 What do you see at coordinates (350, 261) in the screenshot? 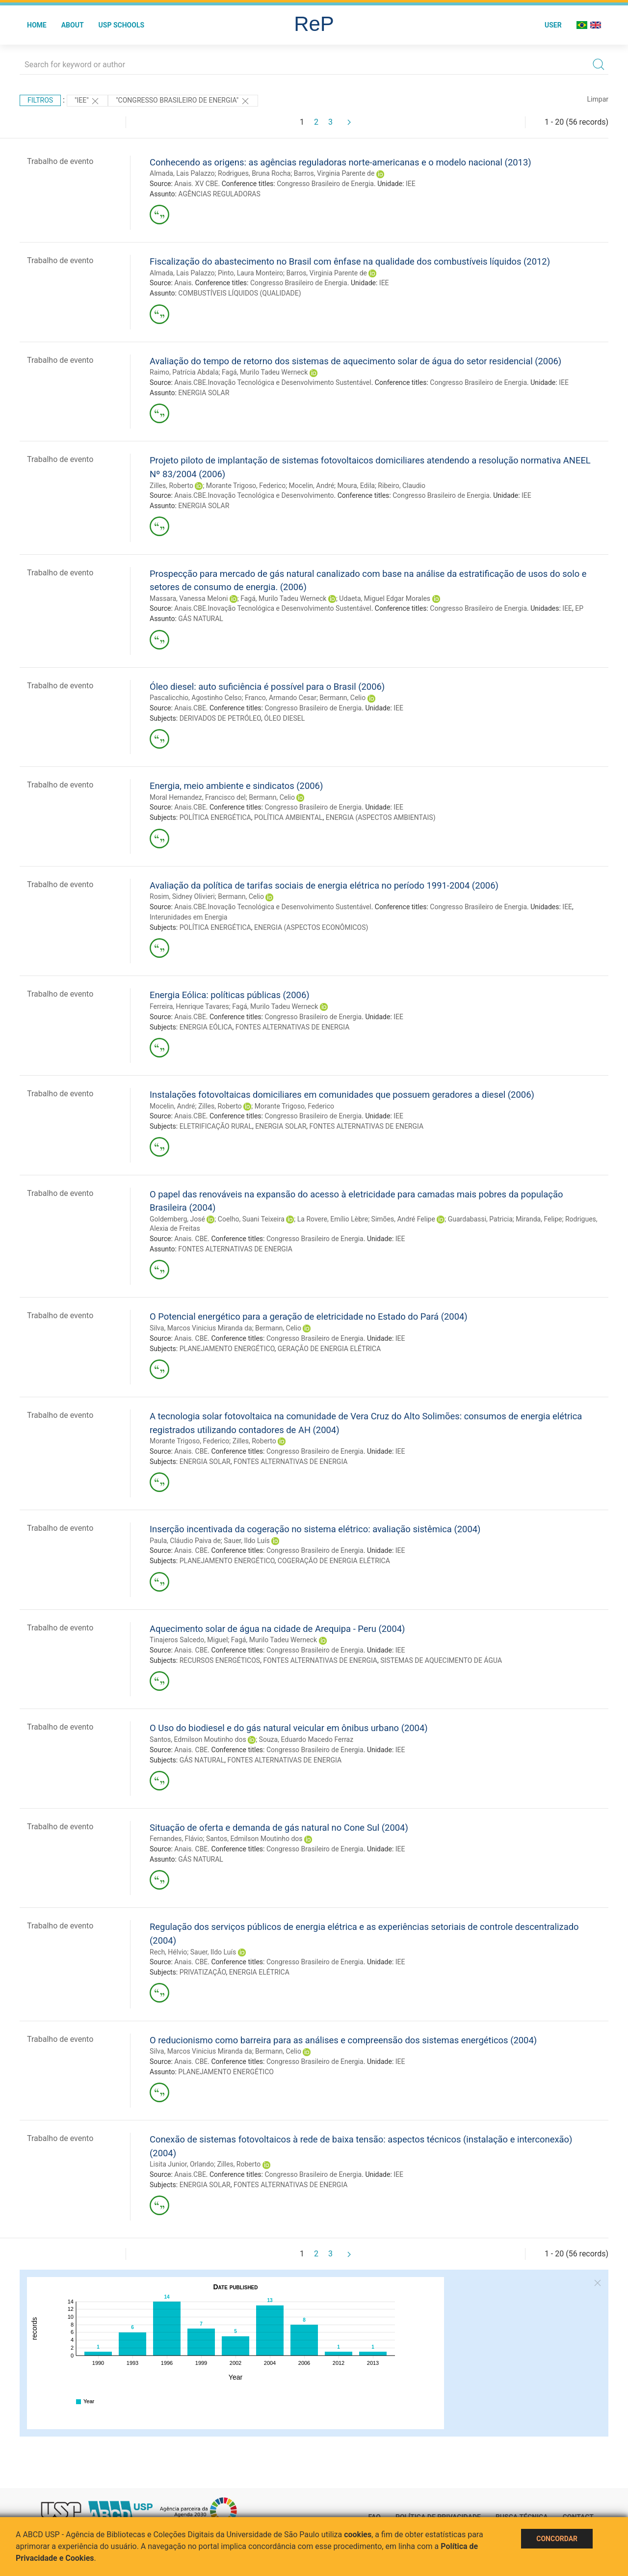
I see `Fiscalização do abastecimento no Brasil com ênfase na qualidade dos combustíveis líquidos (2012)` at bounding box center [350, 261].